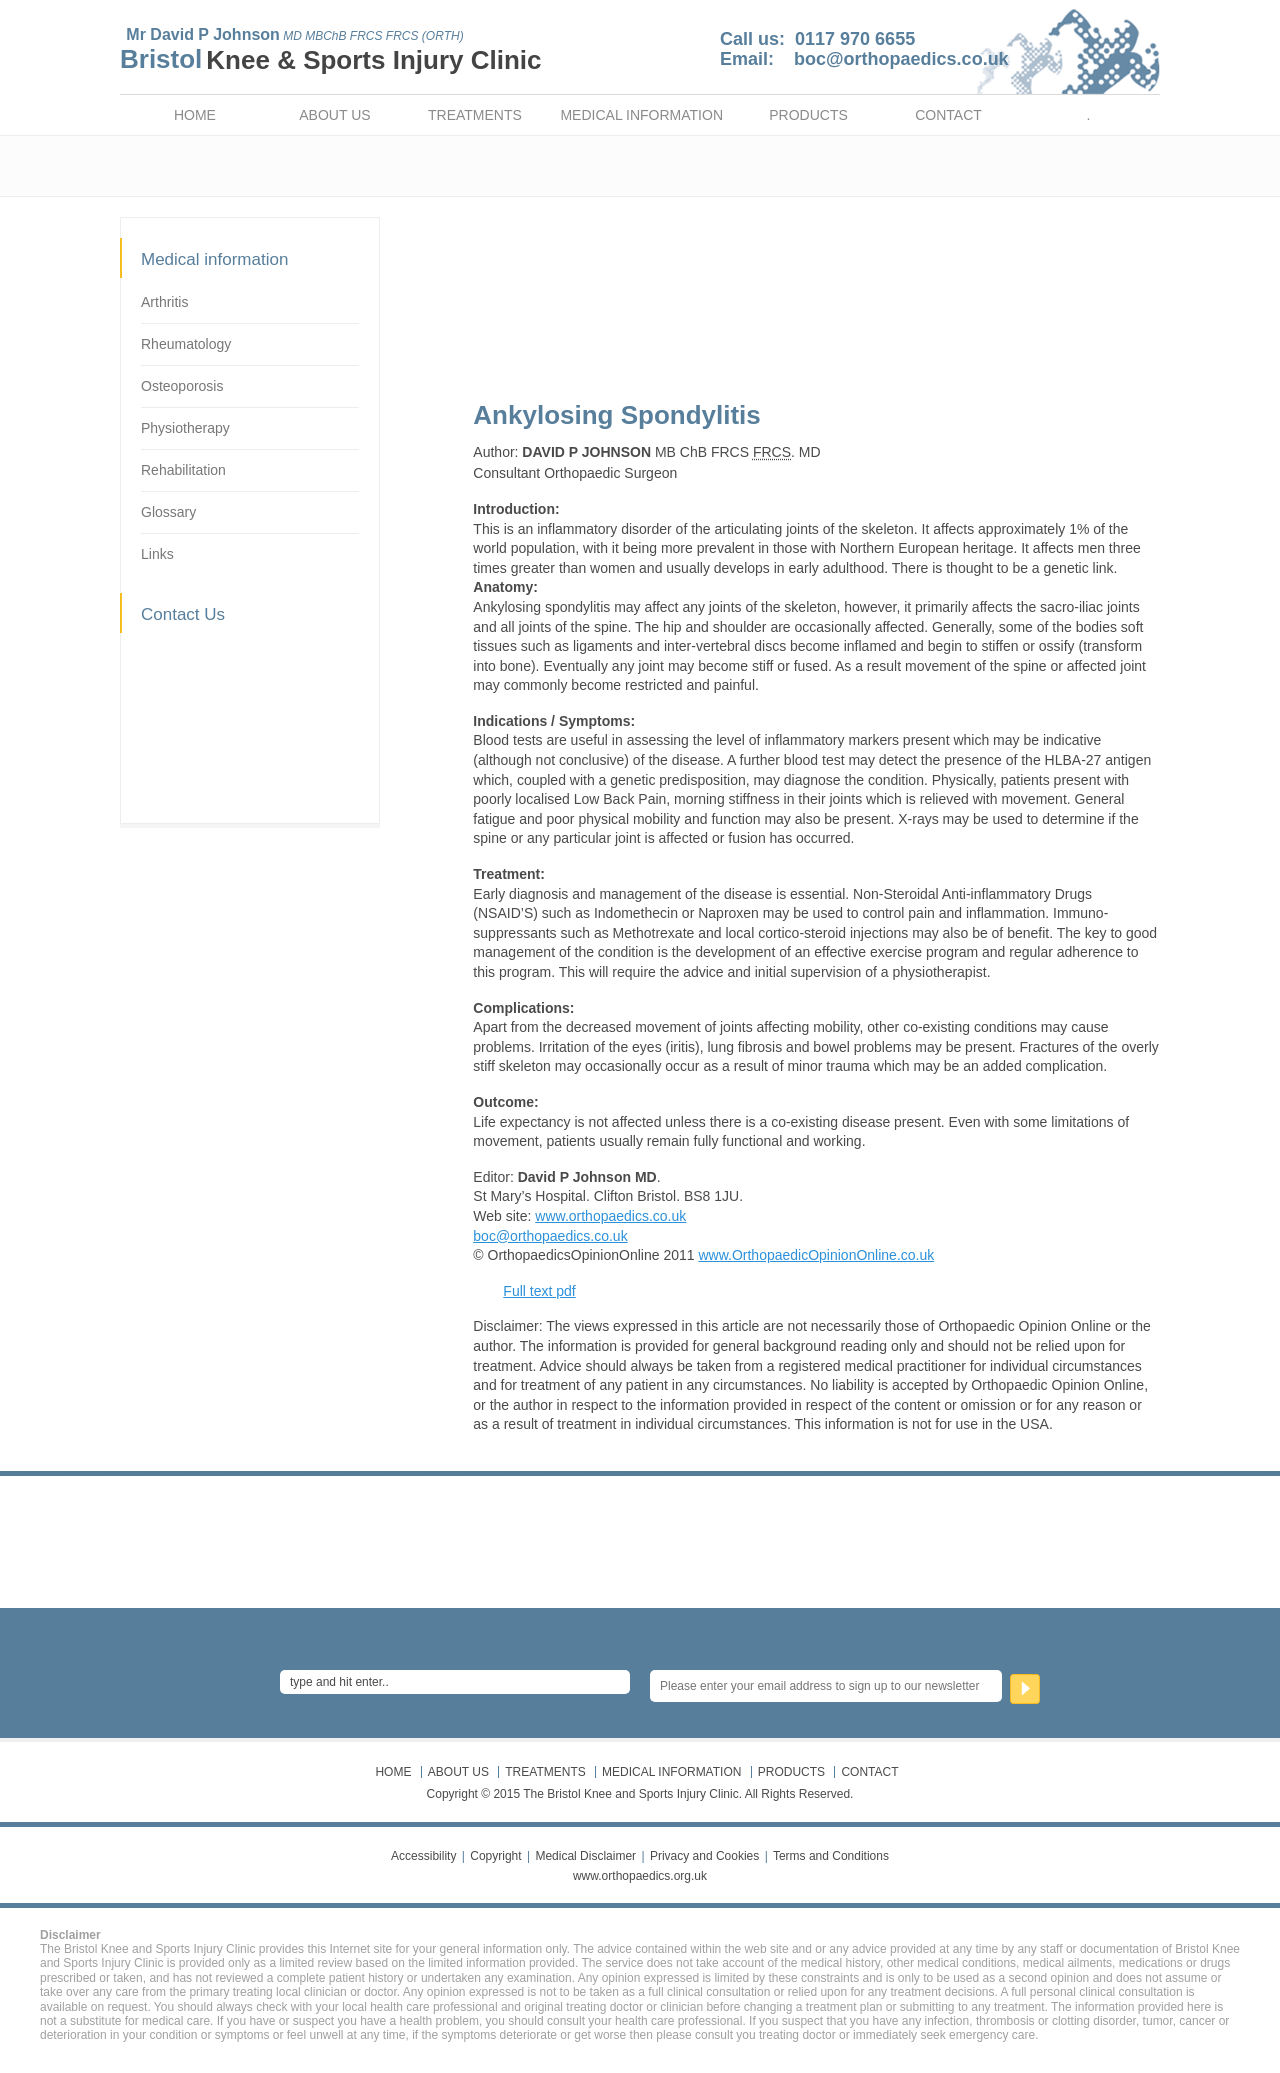  Describe the element at coordinates (183, 470) in the screenshot. I see `Rehabilitation` at that location.